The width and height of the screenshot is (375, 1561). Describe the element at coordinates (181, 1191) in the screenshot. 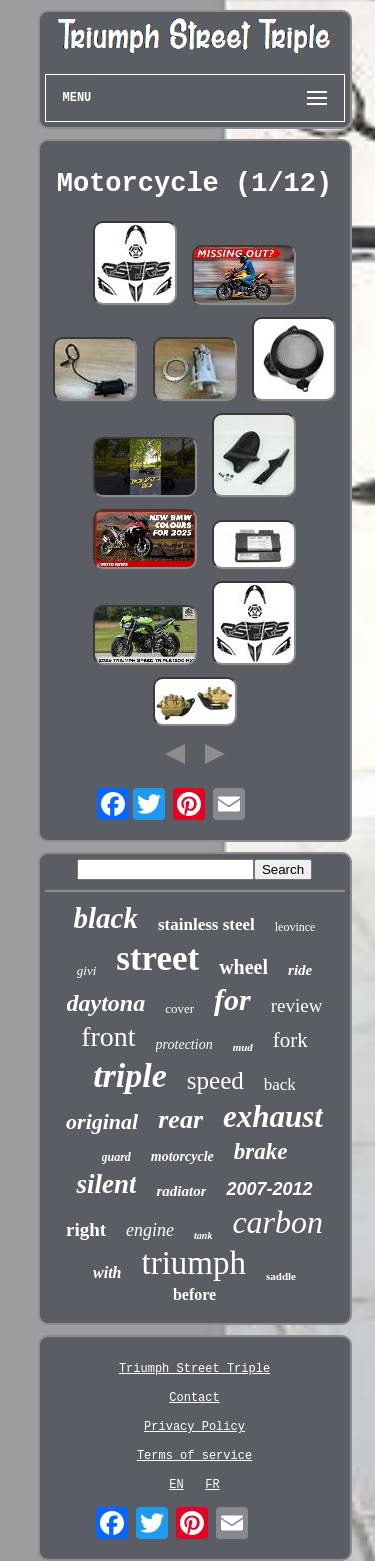

I see `radiator` at that location.